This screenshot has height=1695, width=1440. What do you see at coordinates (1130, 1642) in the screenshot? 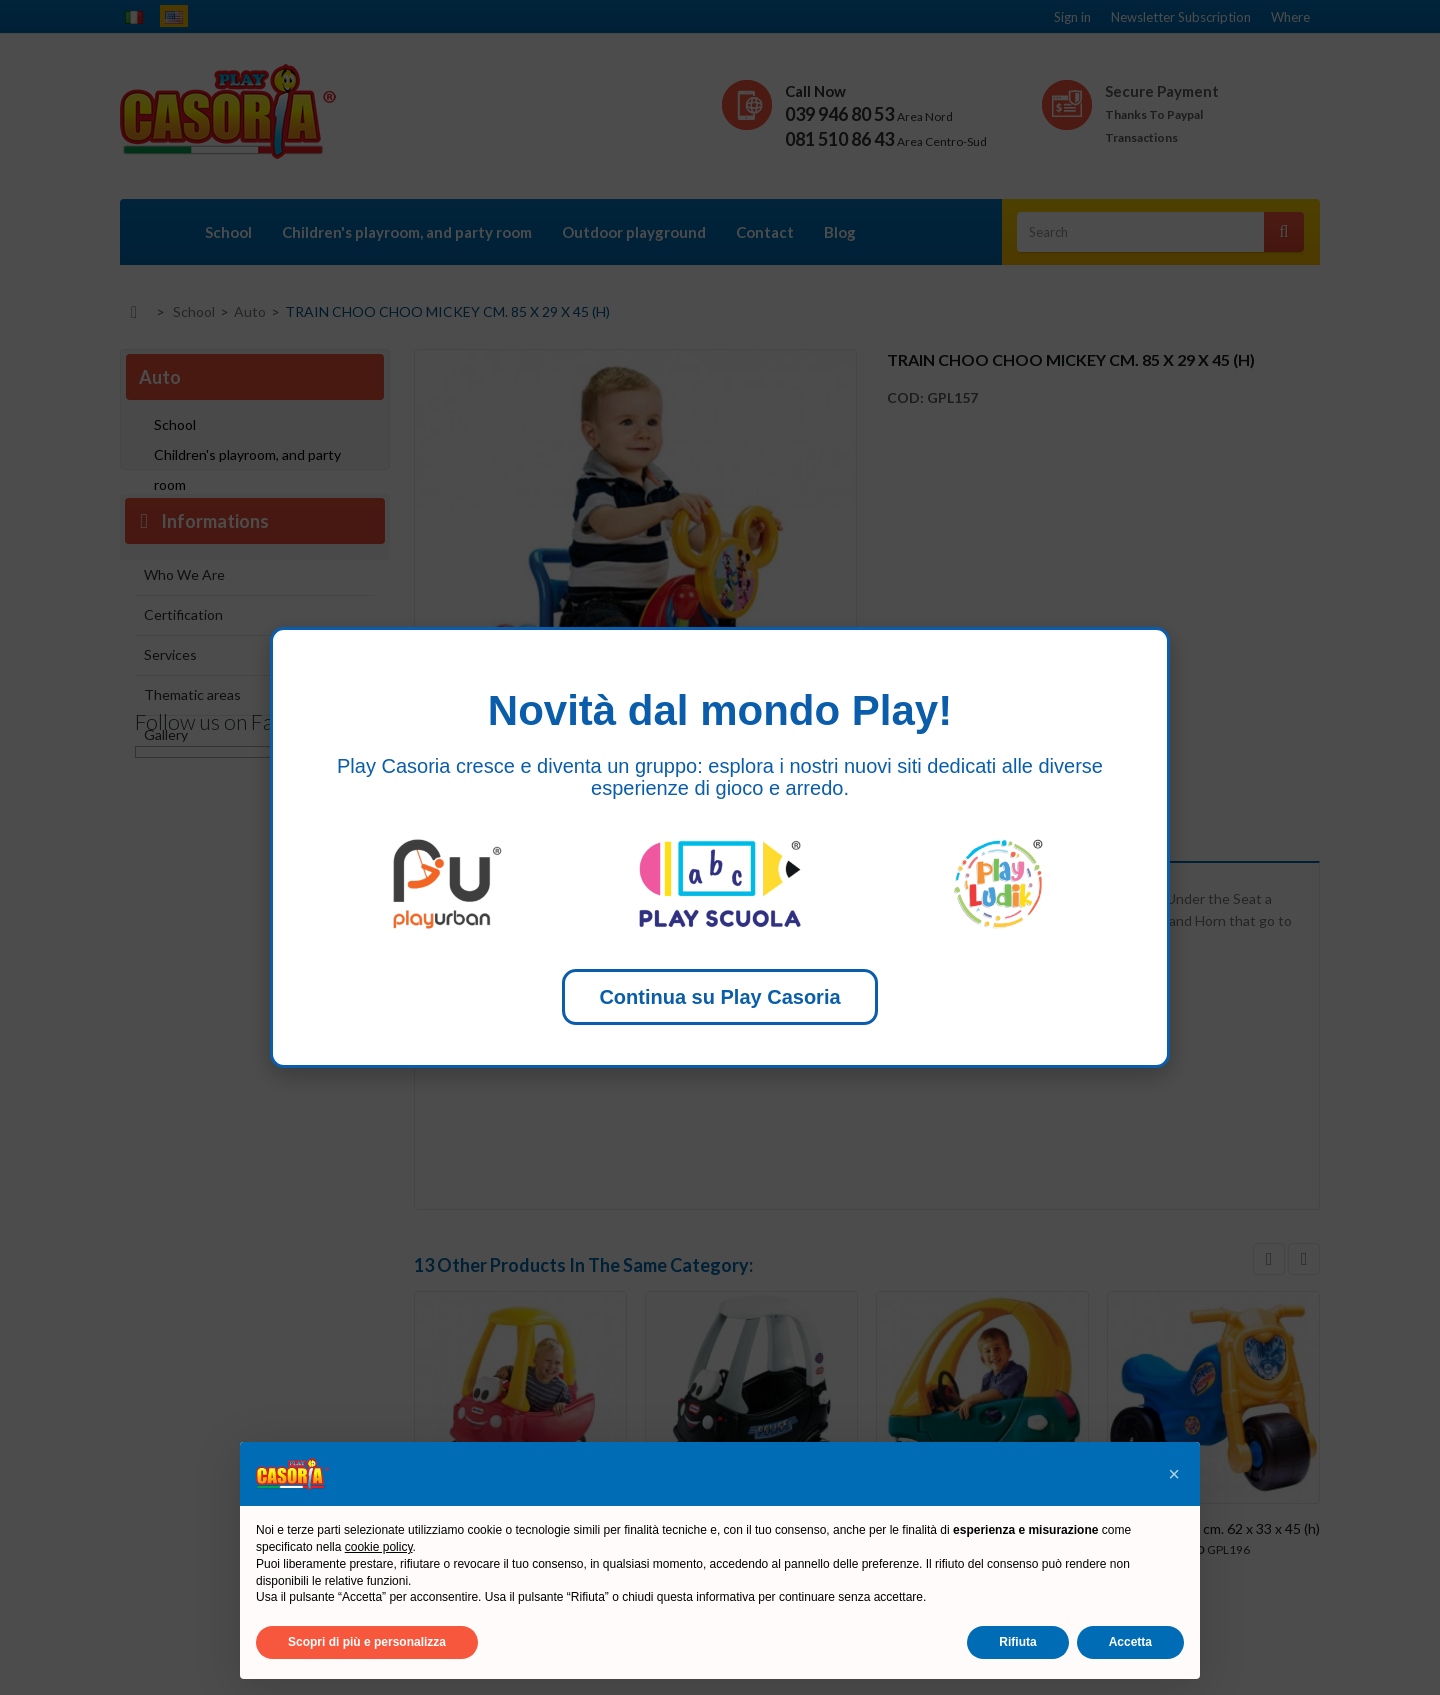
I see `Accetta [button]` at bounding box center [1130, 1642].